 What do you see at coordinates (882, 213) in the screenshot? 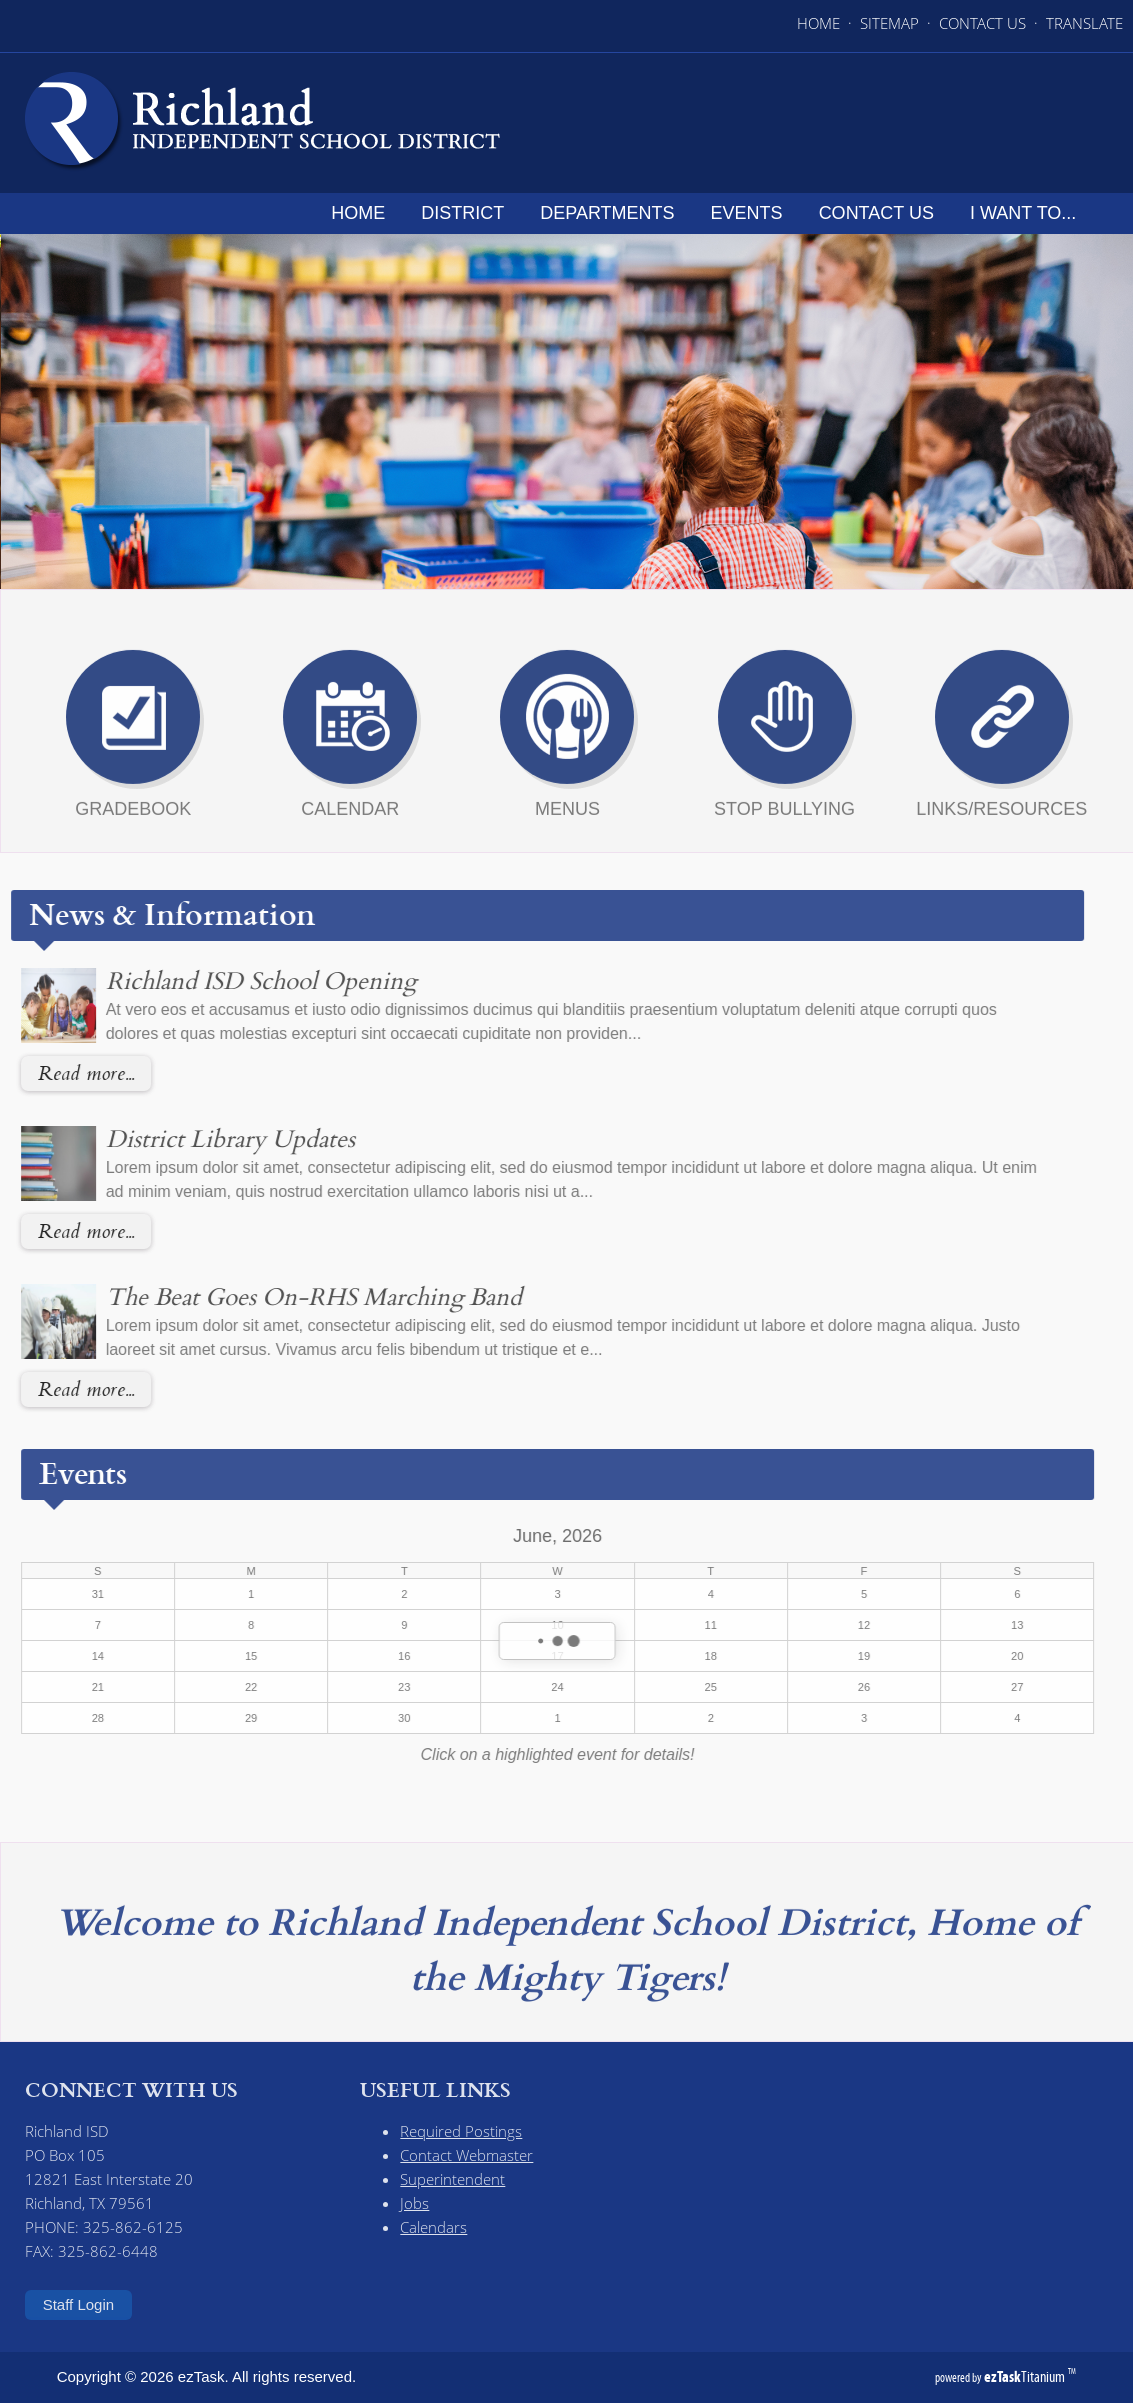
I see `Contact Us` at bounding box center [882, 213].